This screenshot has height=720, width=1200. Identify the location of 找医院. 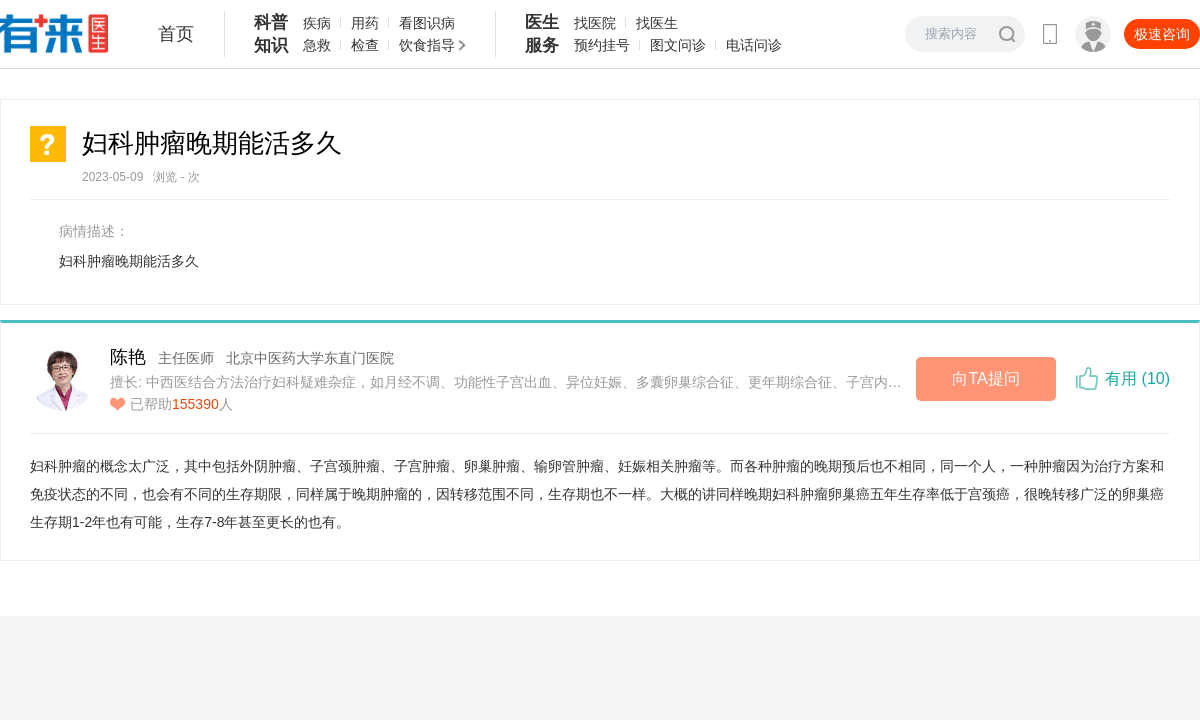
(595, 23).